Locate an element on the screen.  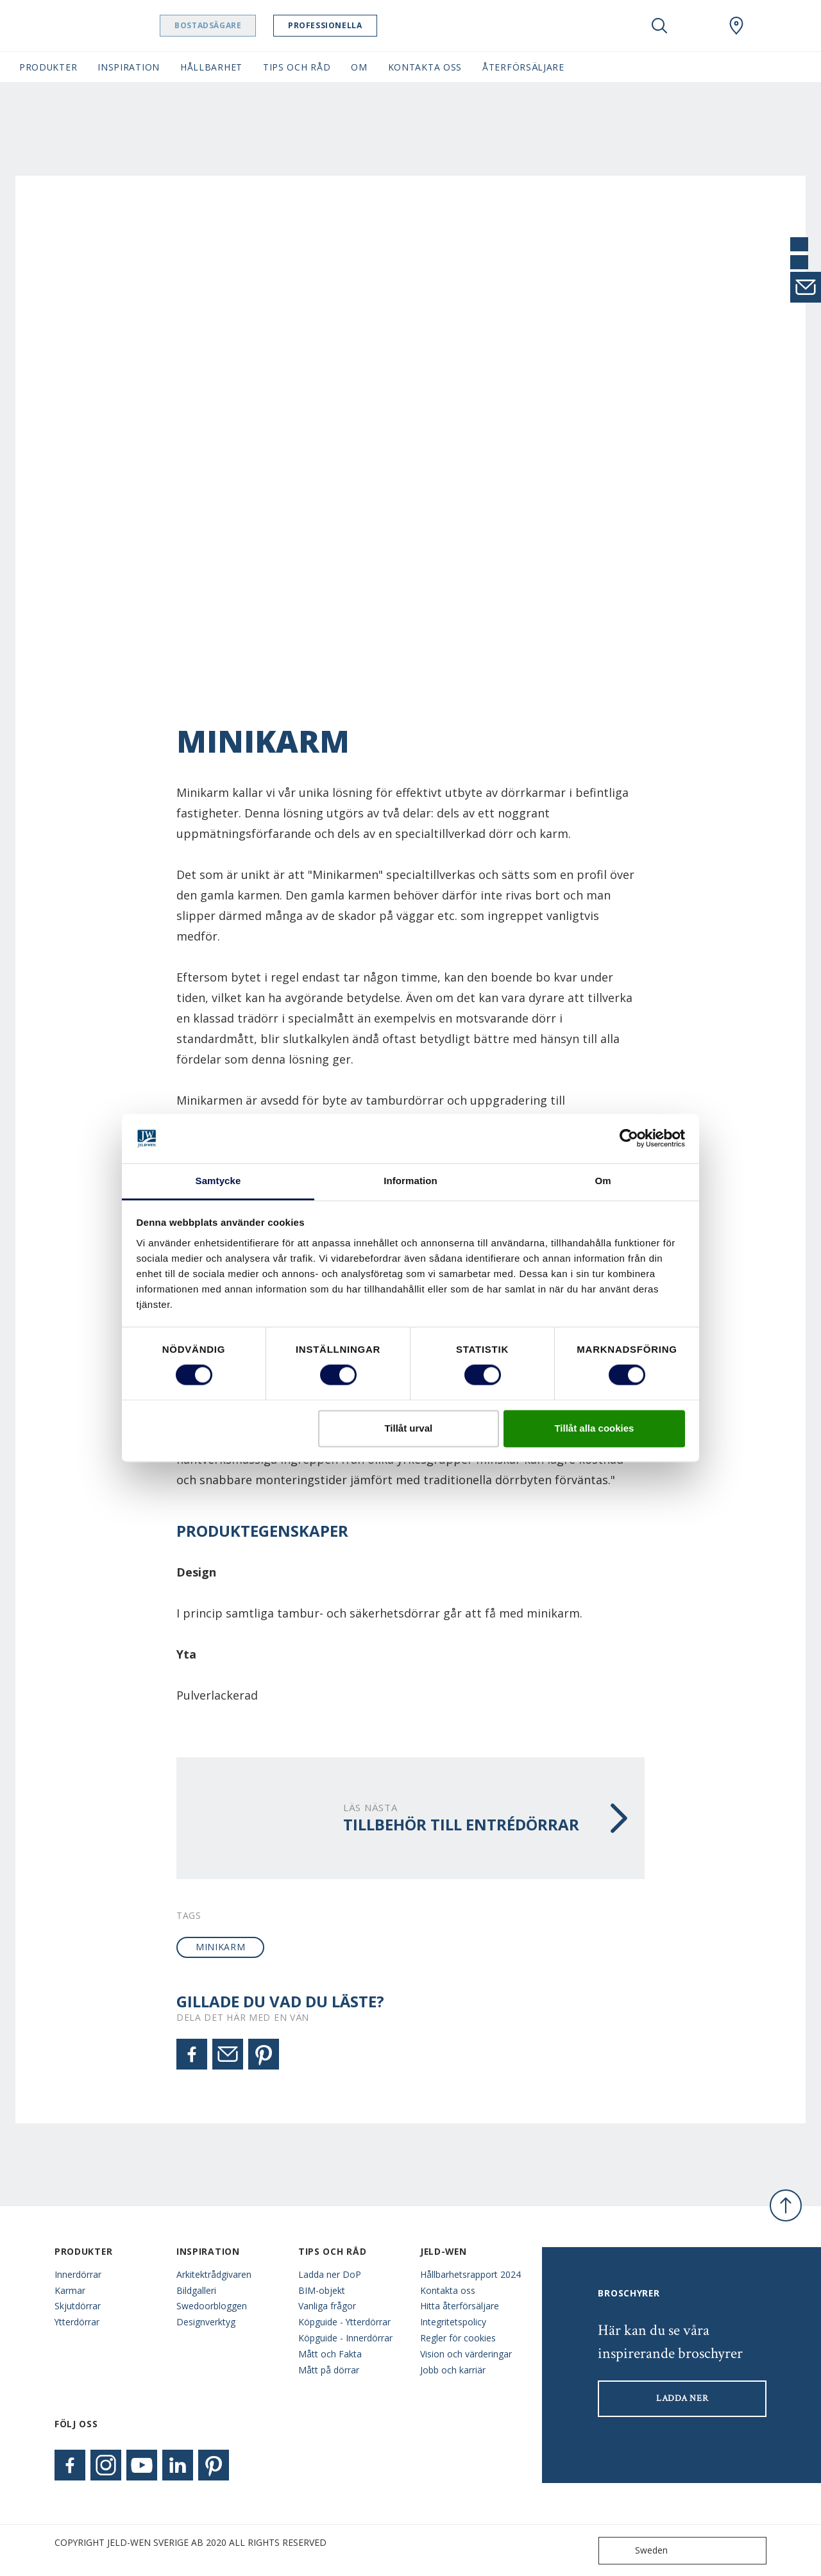
Karmar is located at coordinates (70, 2290).